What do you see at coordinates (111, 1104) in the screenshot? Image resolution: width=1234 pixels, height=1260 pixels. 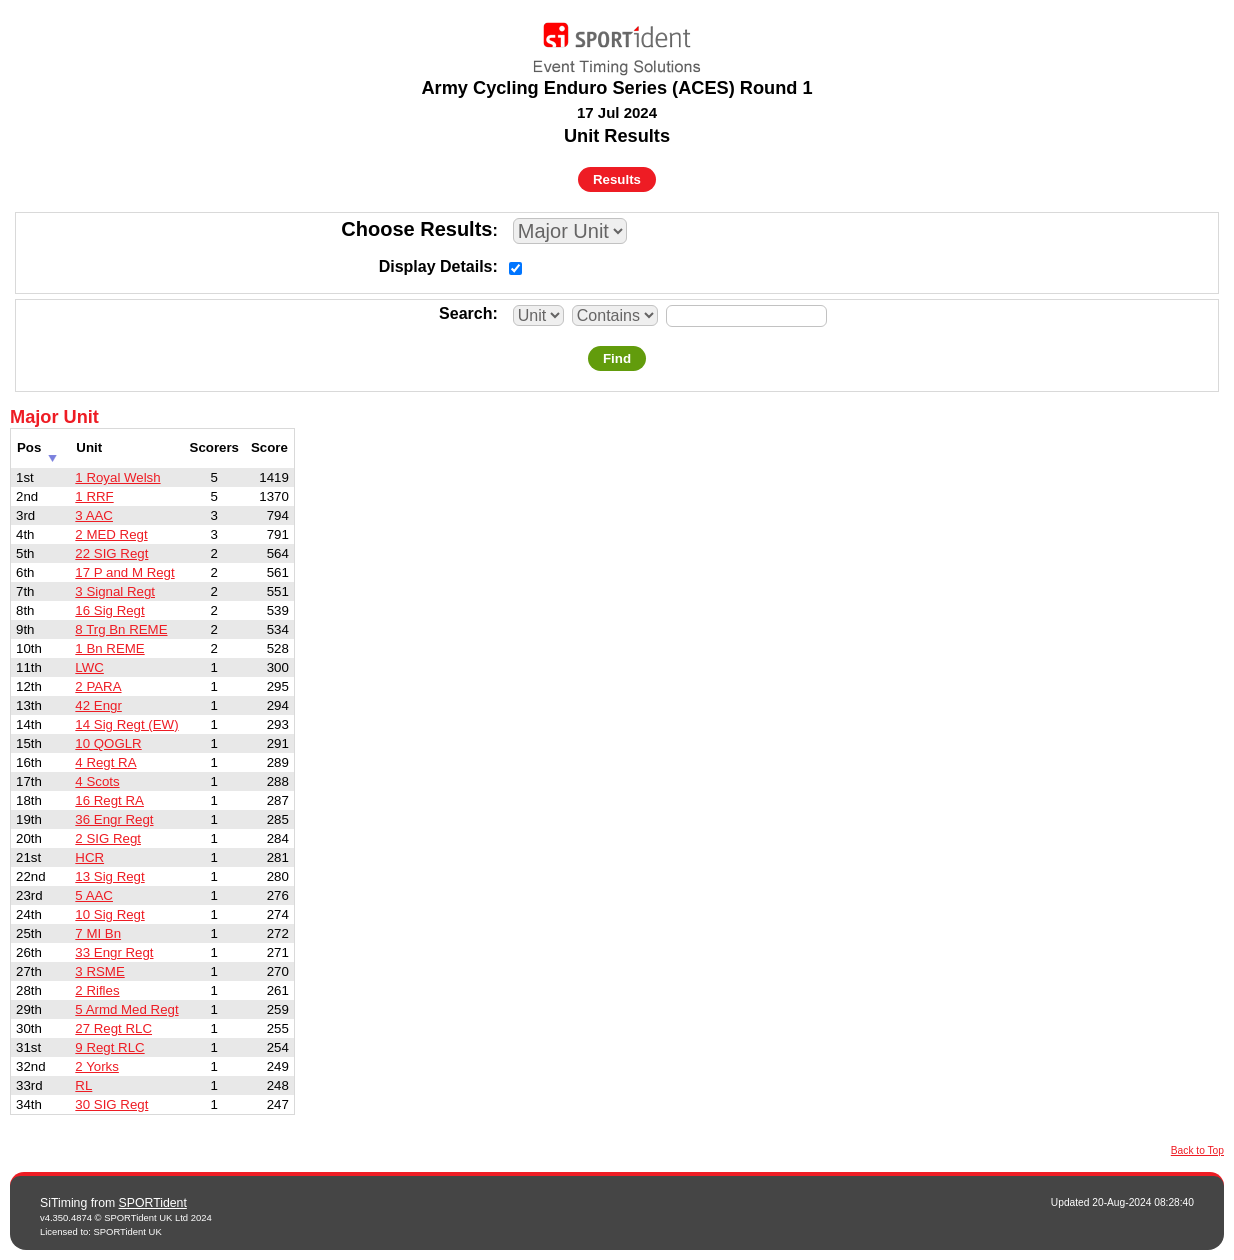 I see `30 SIG Regt` at bounding box center [111, 1104].